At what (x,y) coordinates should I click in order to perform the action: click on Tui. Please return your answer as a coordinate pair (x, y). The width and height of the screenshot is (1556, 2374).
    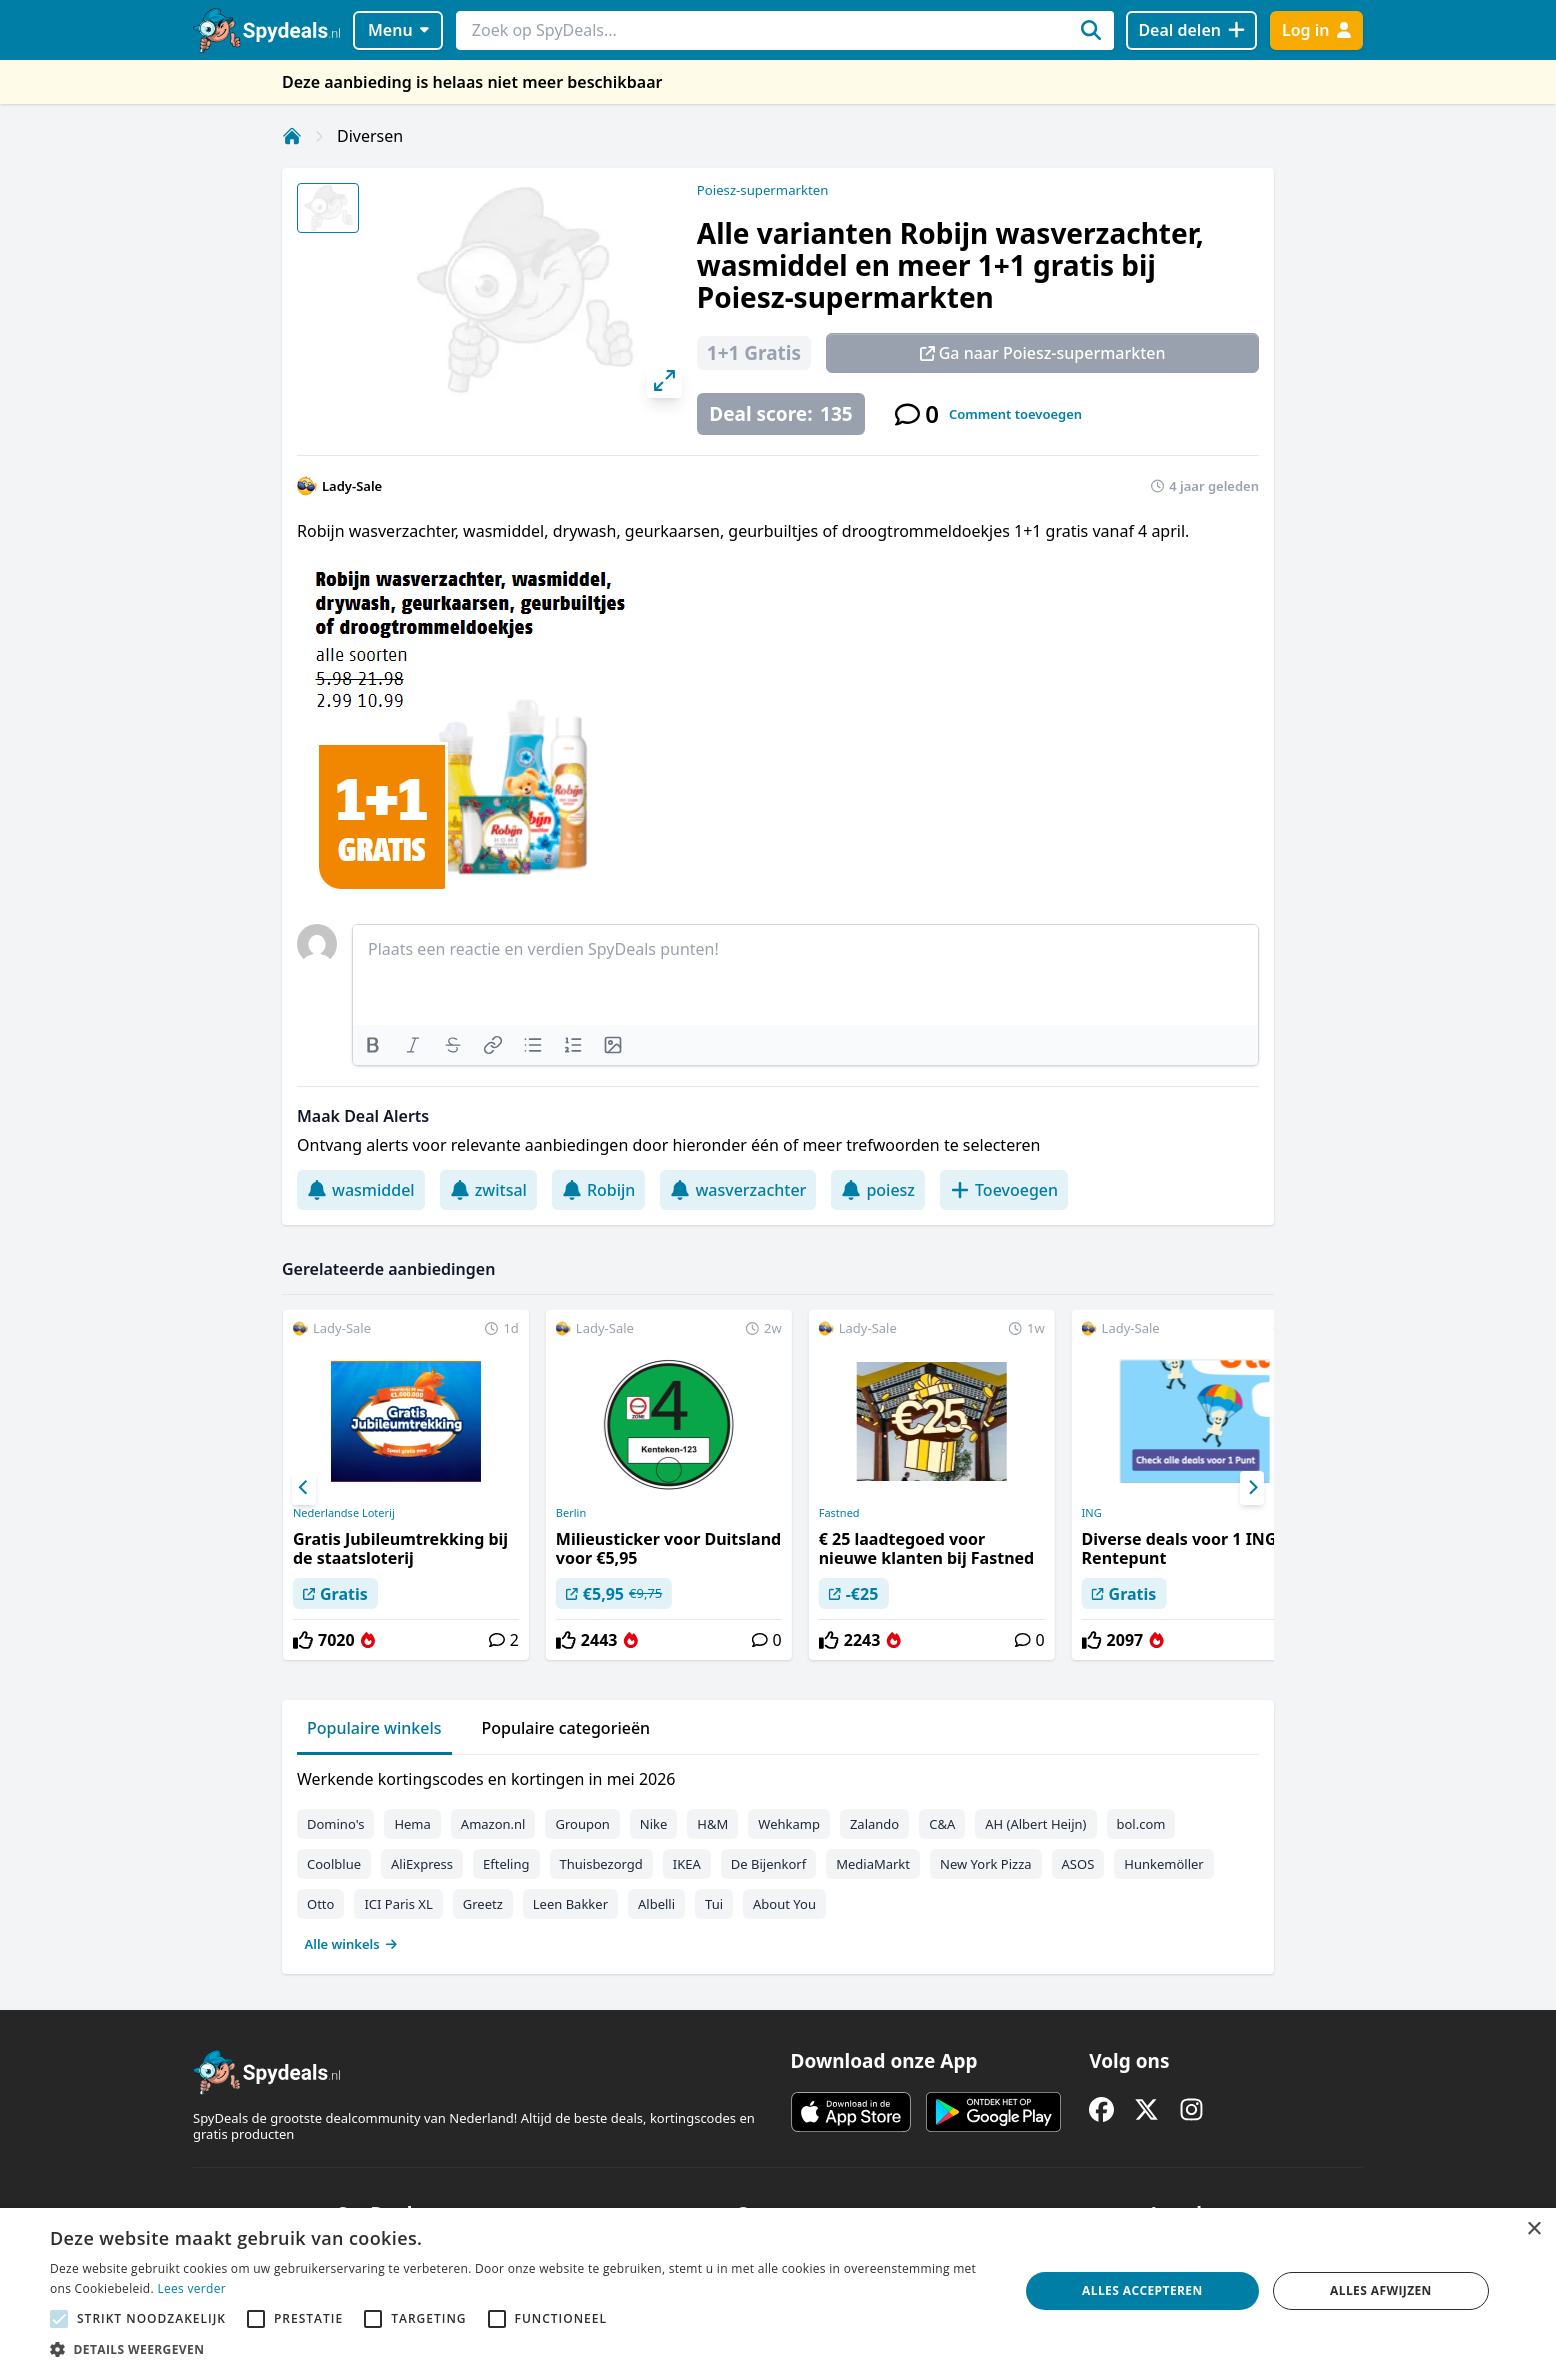
    Looking at the image, I should click on (714, 1904).